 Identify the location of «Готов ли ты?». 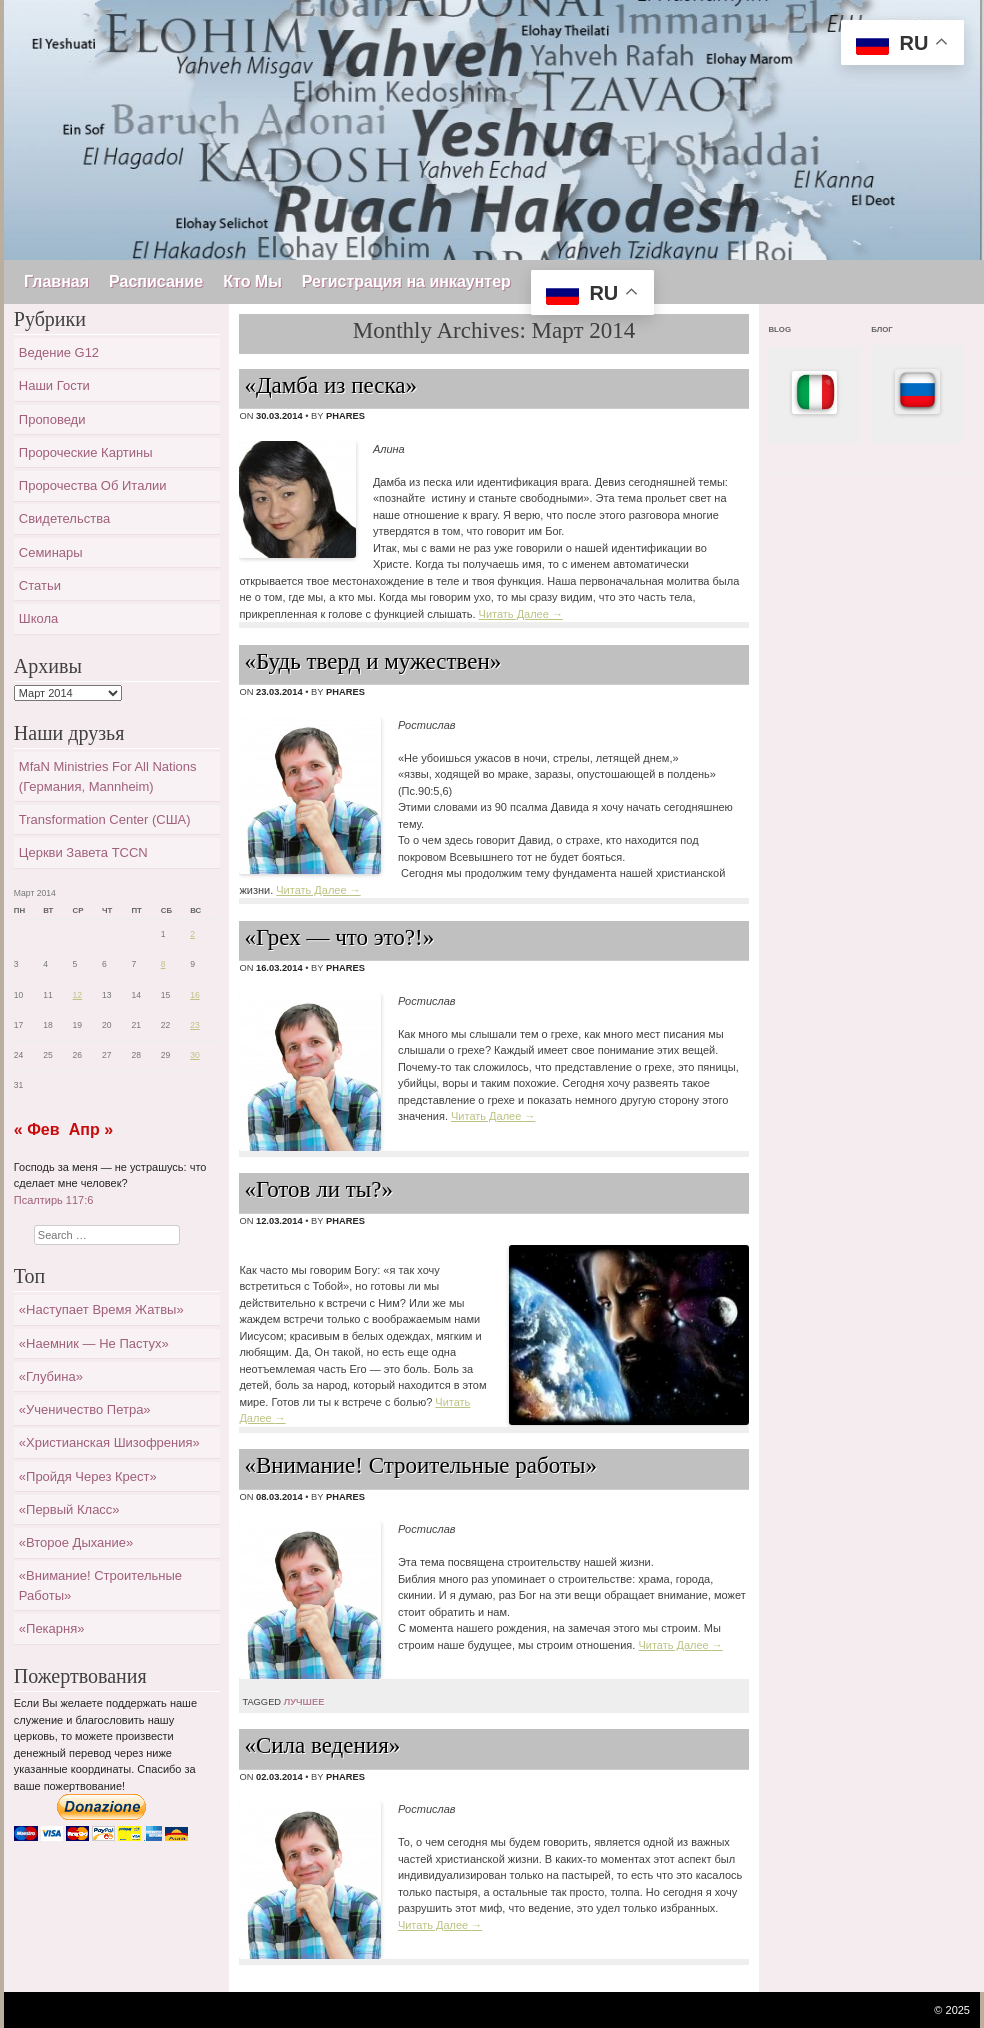
(318, 1189).